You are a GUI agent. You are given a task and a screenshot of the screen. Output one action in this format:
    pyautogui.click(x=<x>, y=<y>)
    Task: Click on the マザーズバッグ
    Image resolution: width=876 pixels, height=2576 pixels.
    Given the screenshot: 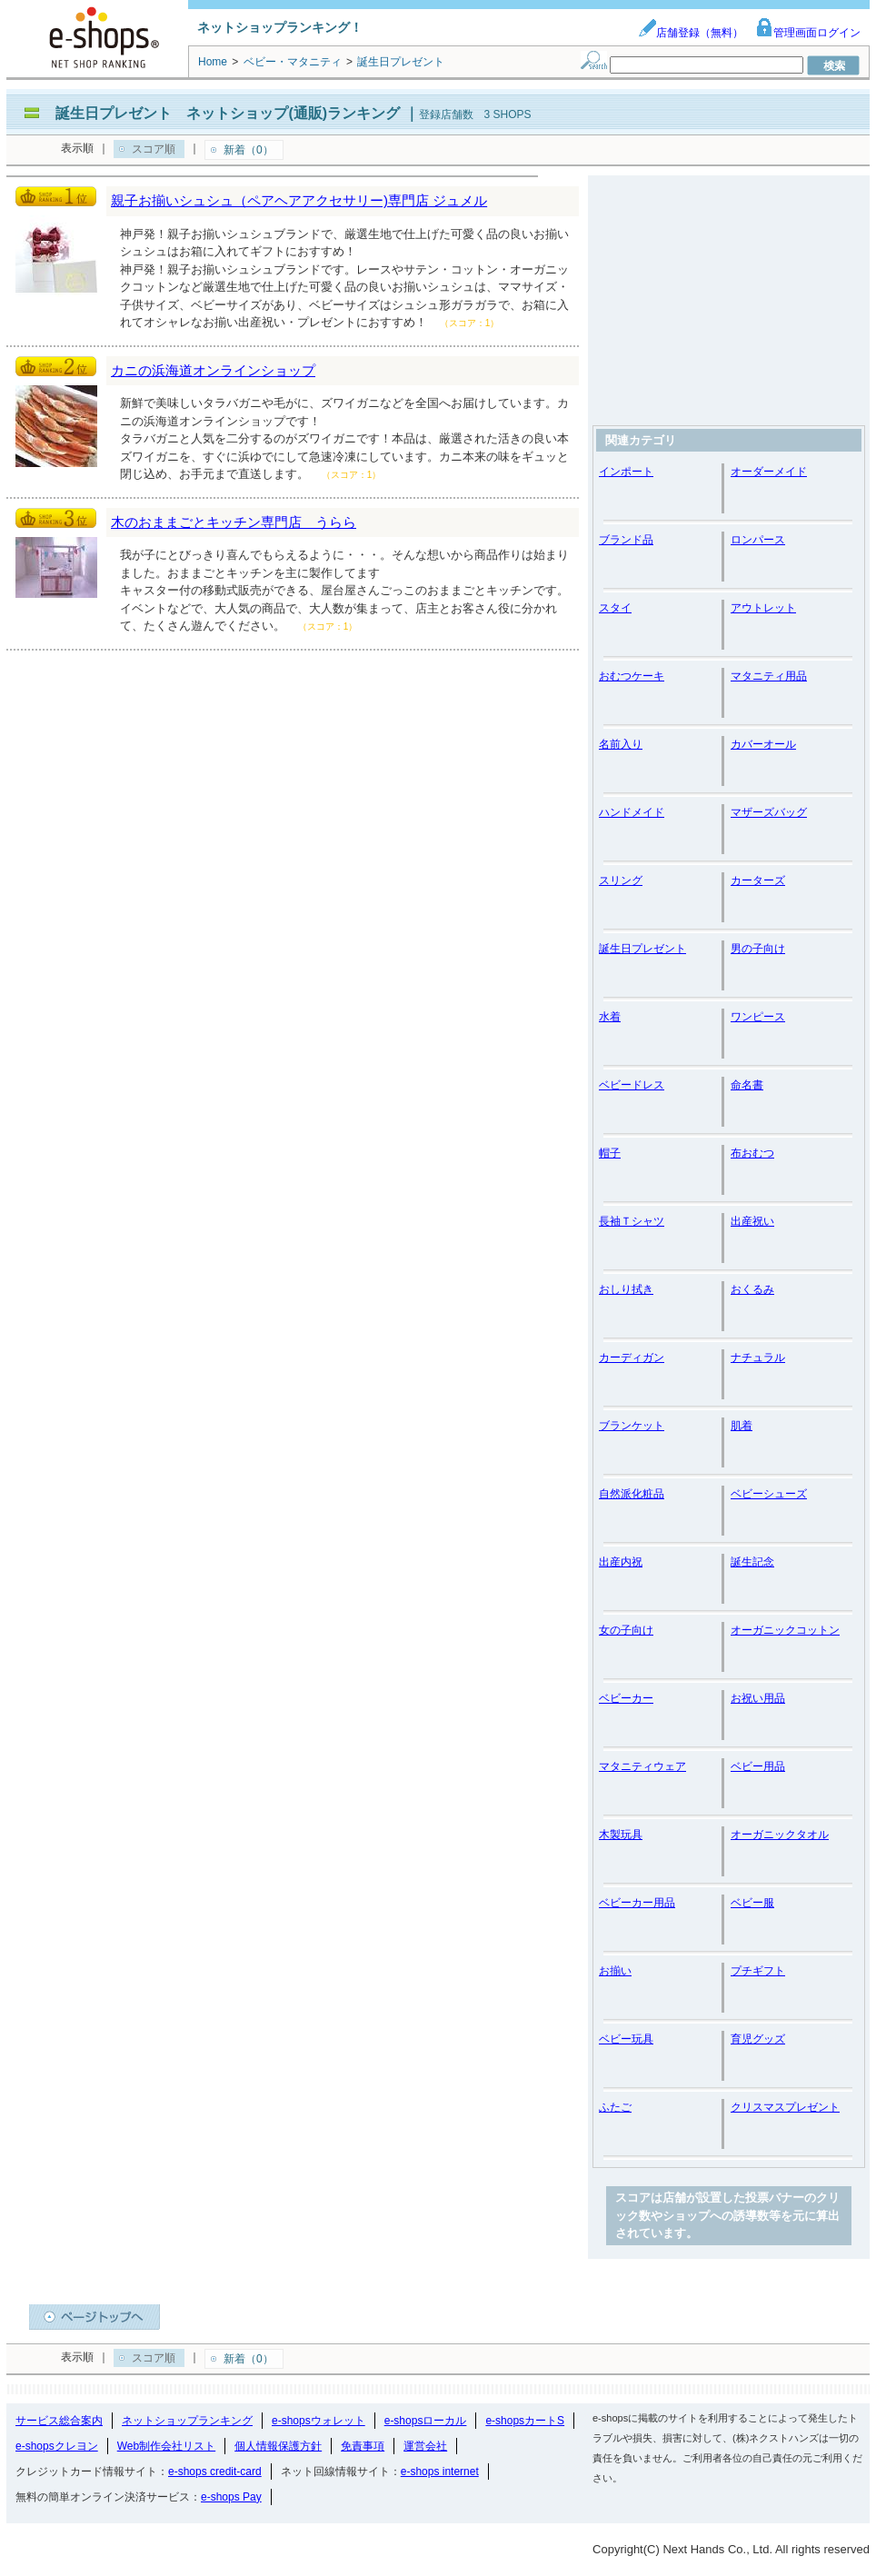 What is the action you would take?
    pyautogui.click(x=769, y=812)
    